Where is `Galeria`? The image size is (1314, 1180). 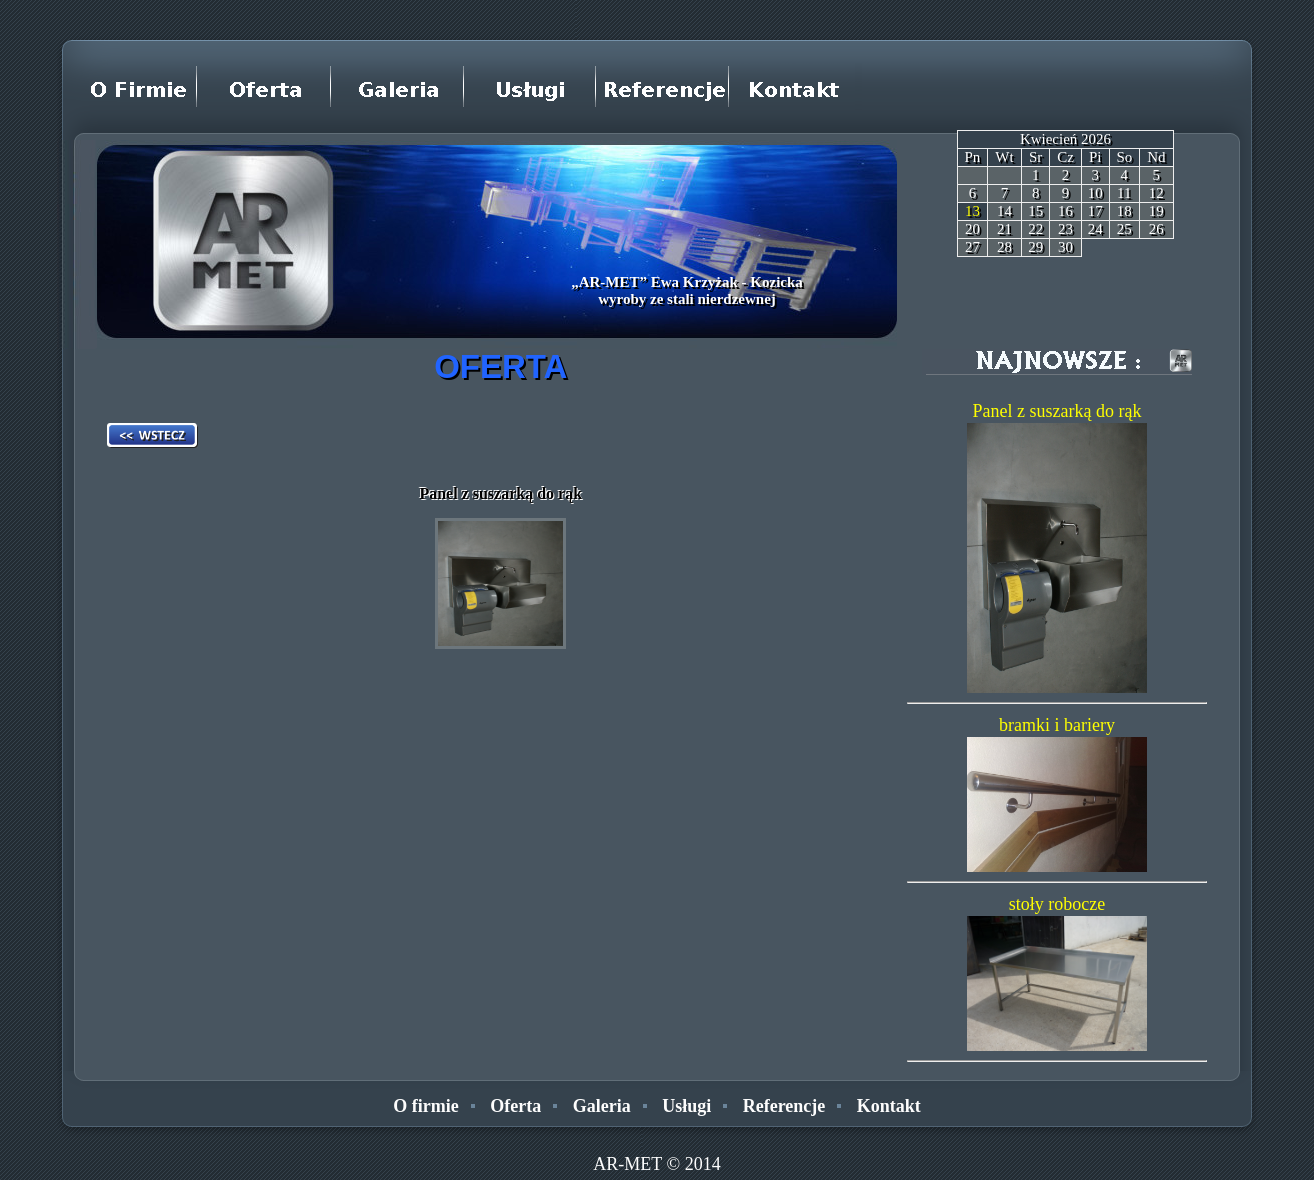
Galeria is located at coordinates (602, 1106).